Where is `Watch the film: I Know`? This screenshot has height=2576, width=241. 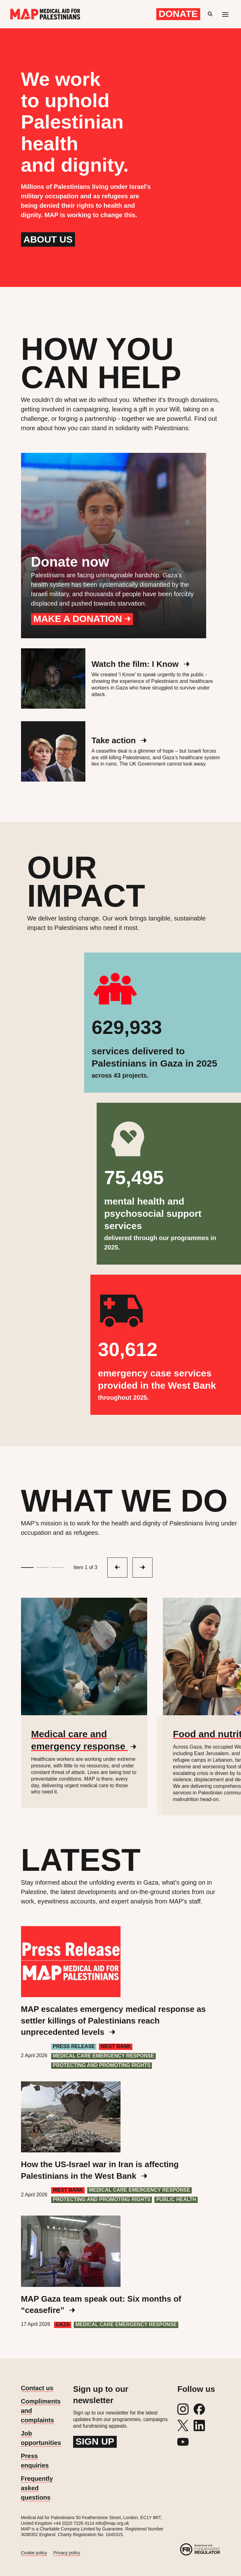
Watch the film: I Know is located at coordinates (141, 664).